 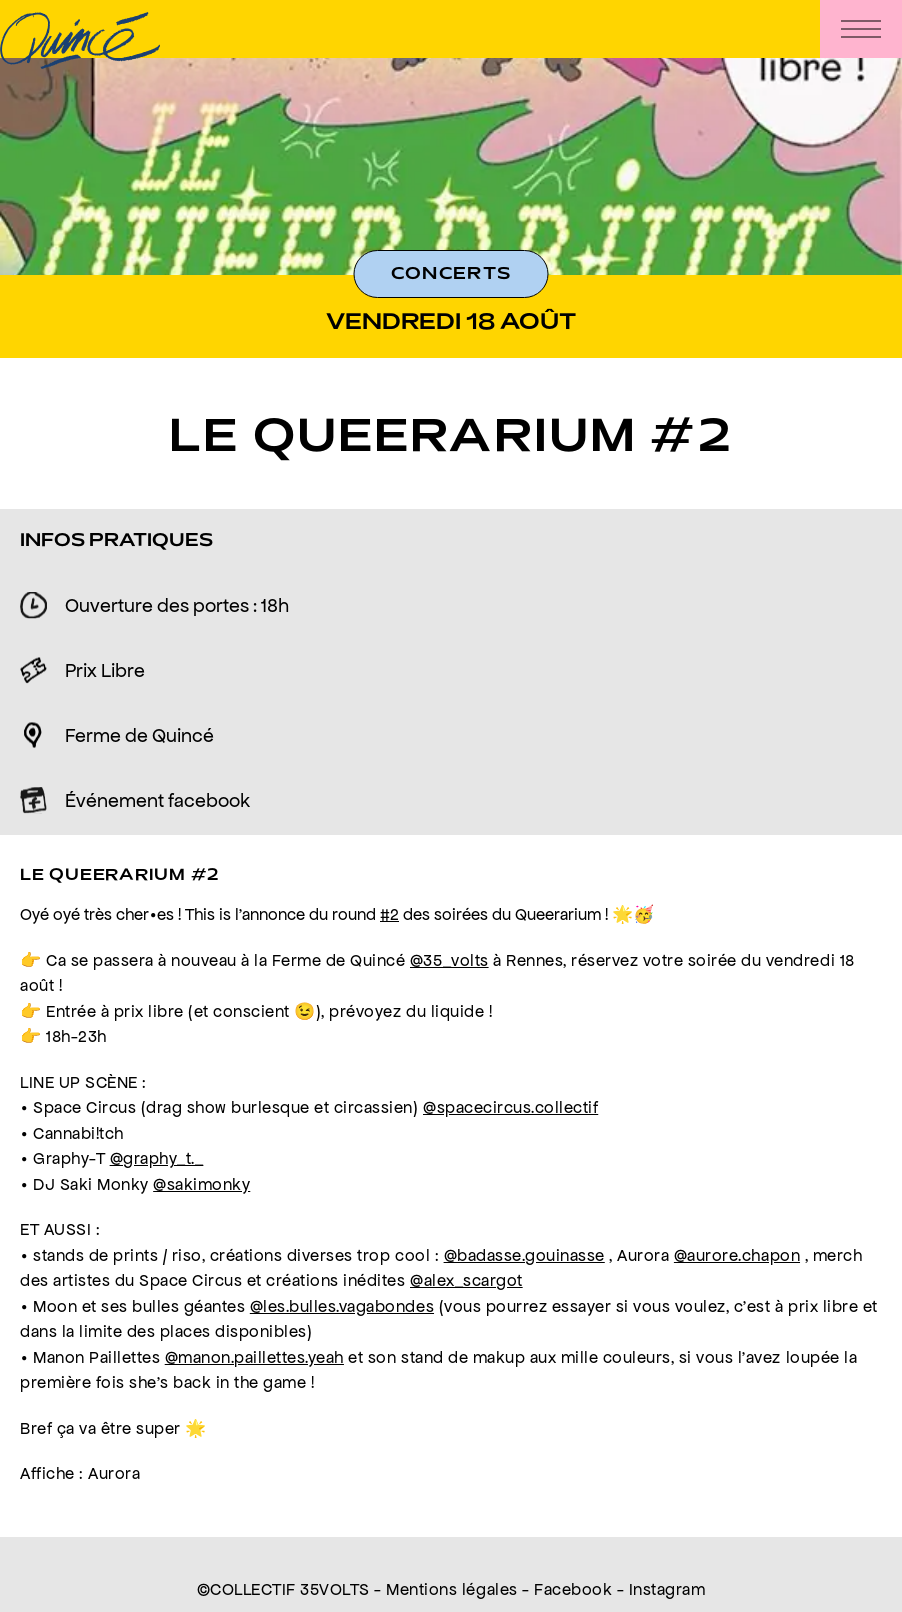 What do you see at coordinates (254, 1357) in the screenshot?
I see `@manon.paillettes.yeah [link]` at bounding box center [254, 1357].